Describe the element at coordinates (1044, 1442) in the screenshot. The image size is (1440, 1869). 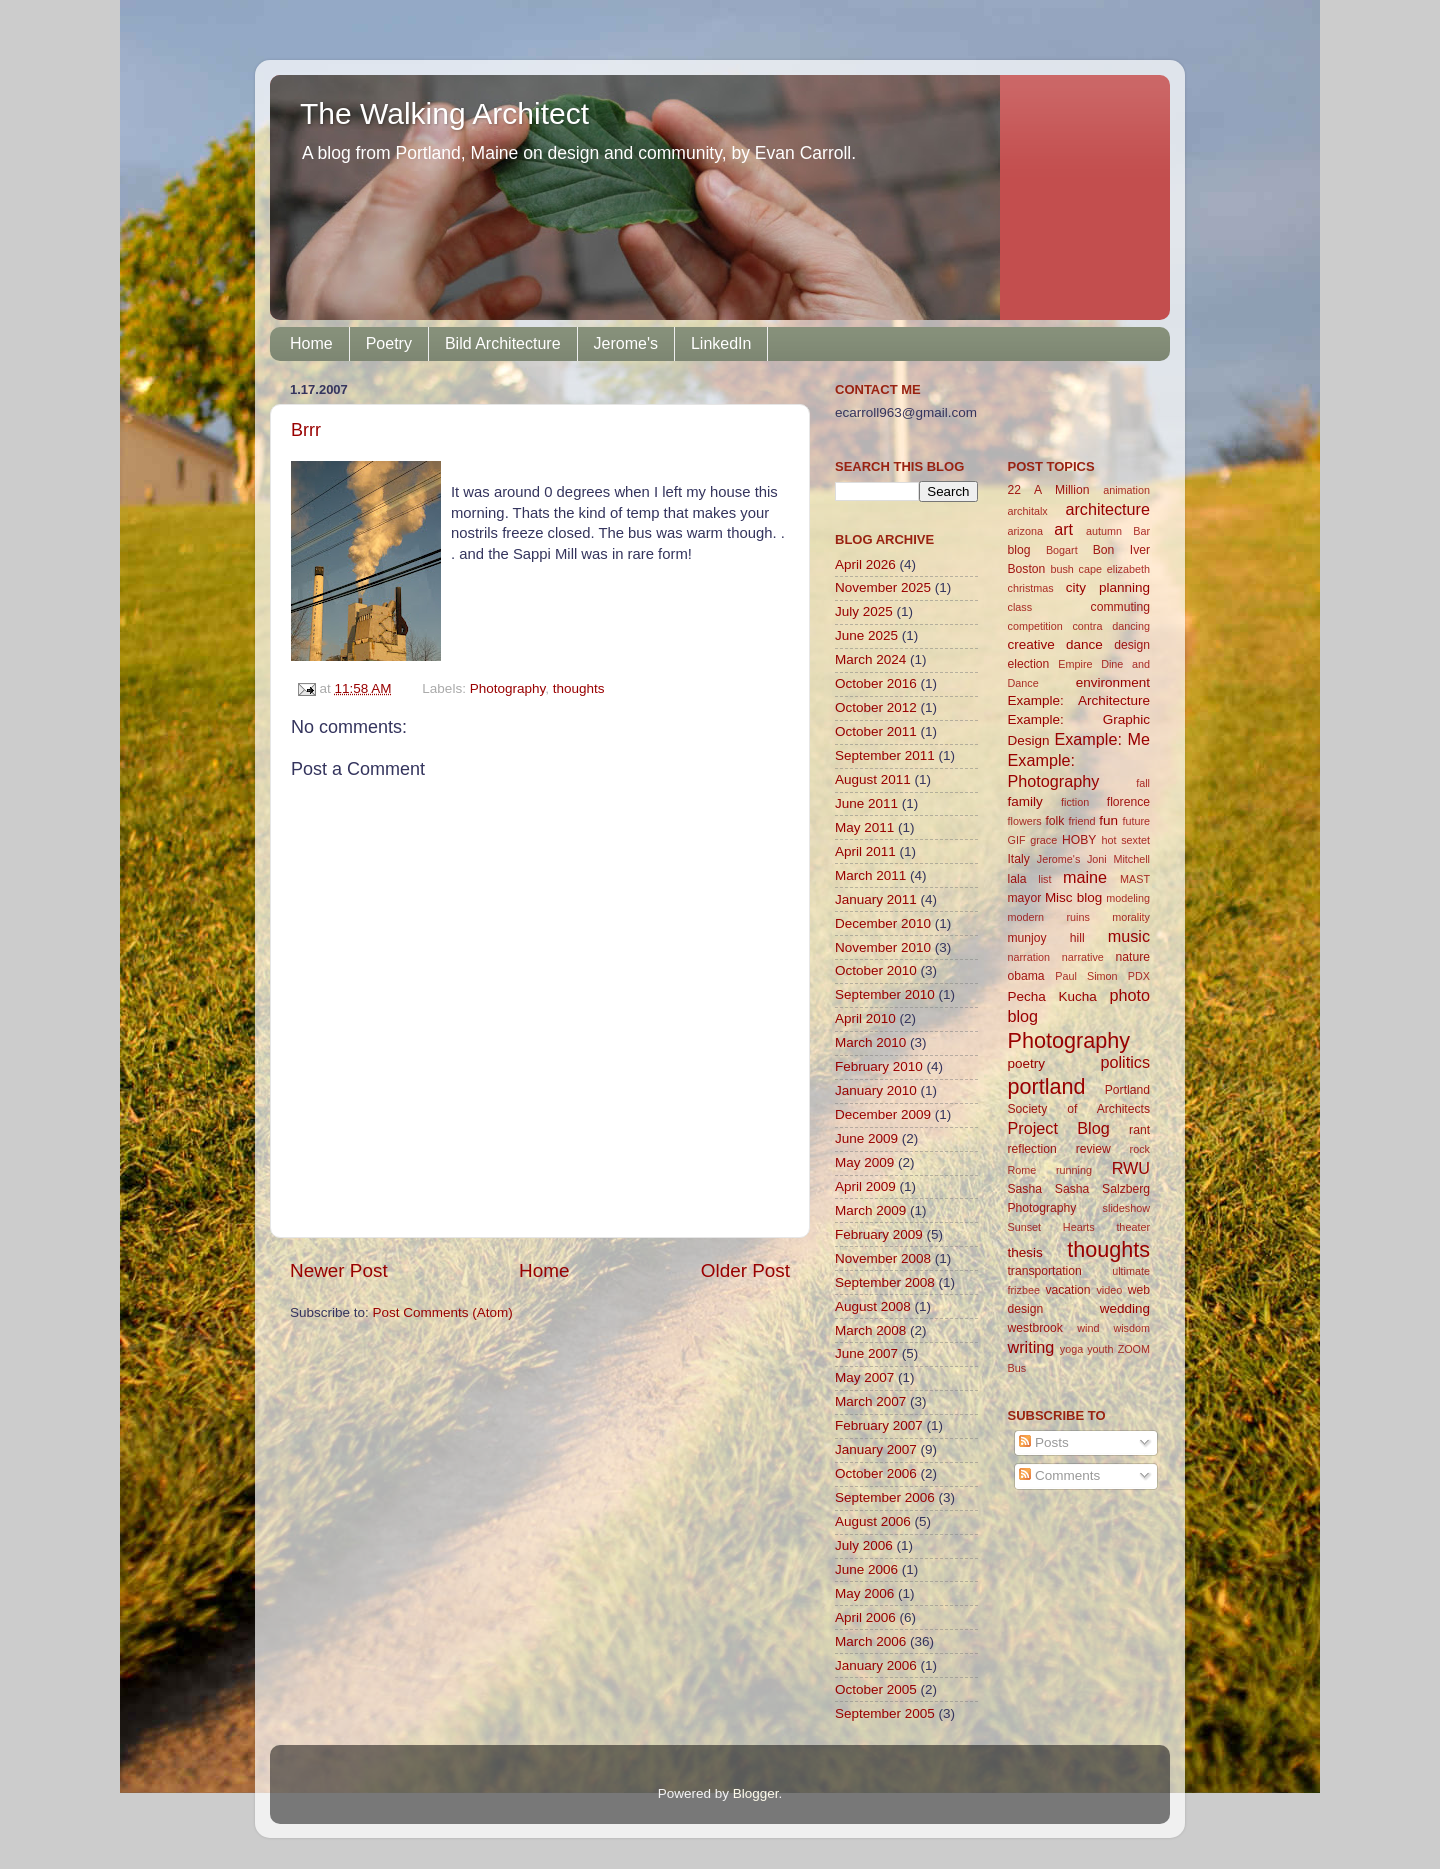
I see `Posts` at that location.